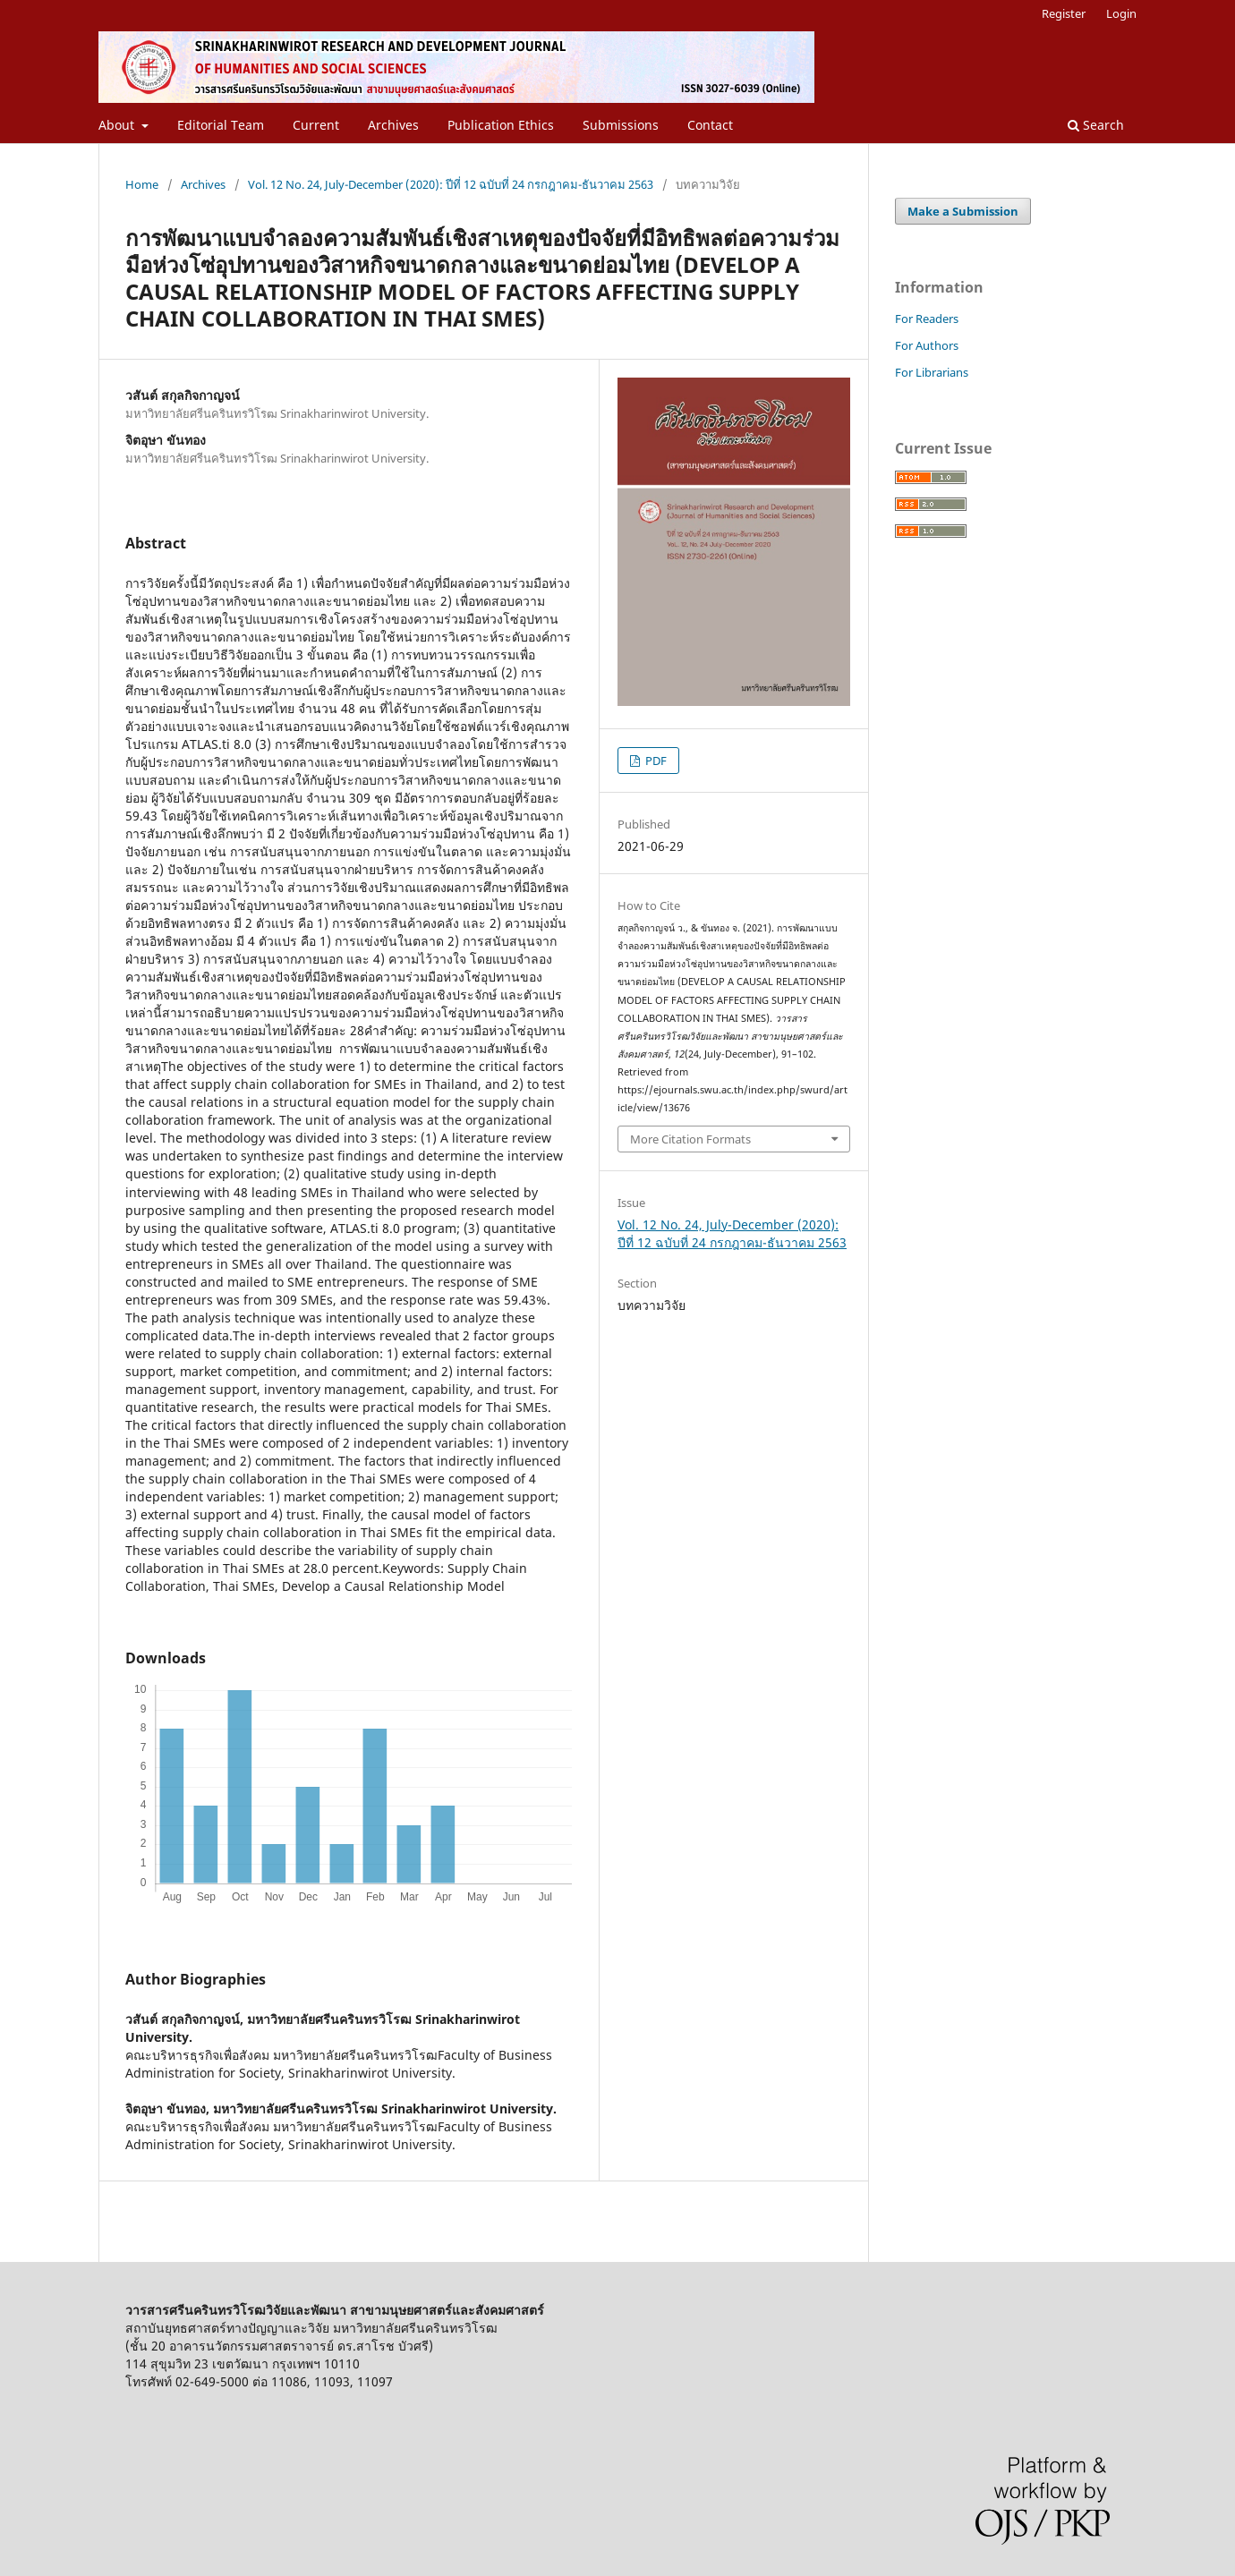 Image resolution: width=1235 pixels, height=2576 pixels. I want to click on Current, so click(316, 124).